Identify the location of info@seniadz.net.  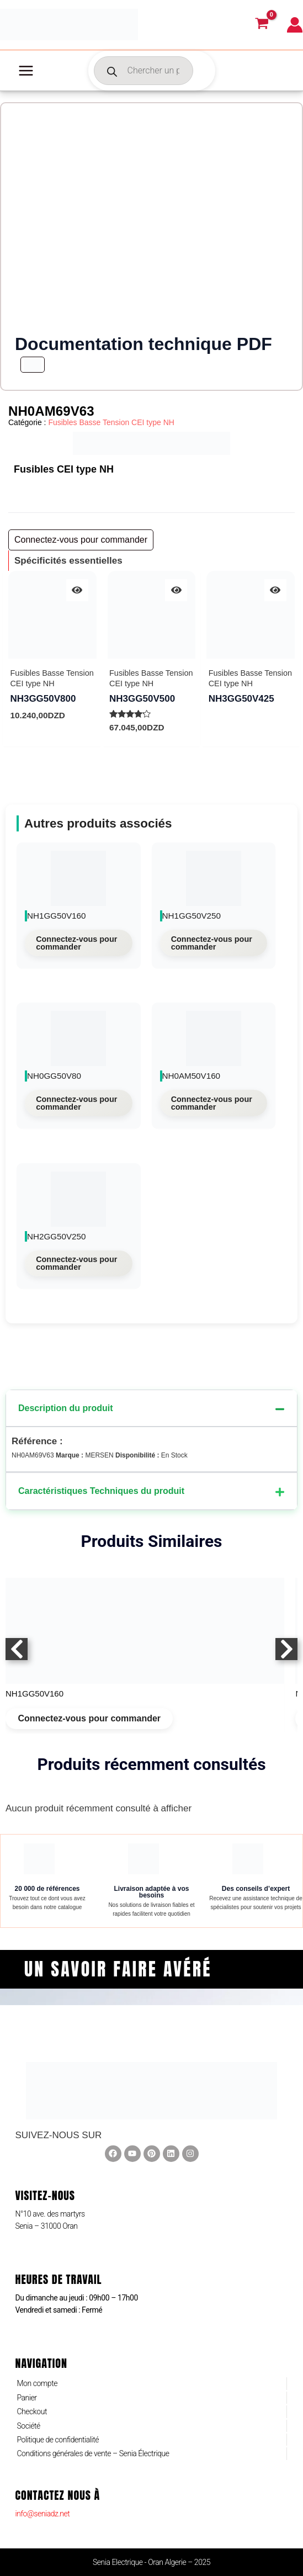
(42, 2513).